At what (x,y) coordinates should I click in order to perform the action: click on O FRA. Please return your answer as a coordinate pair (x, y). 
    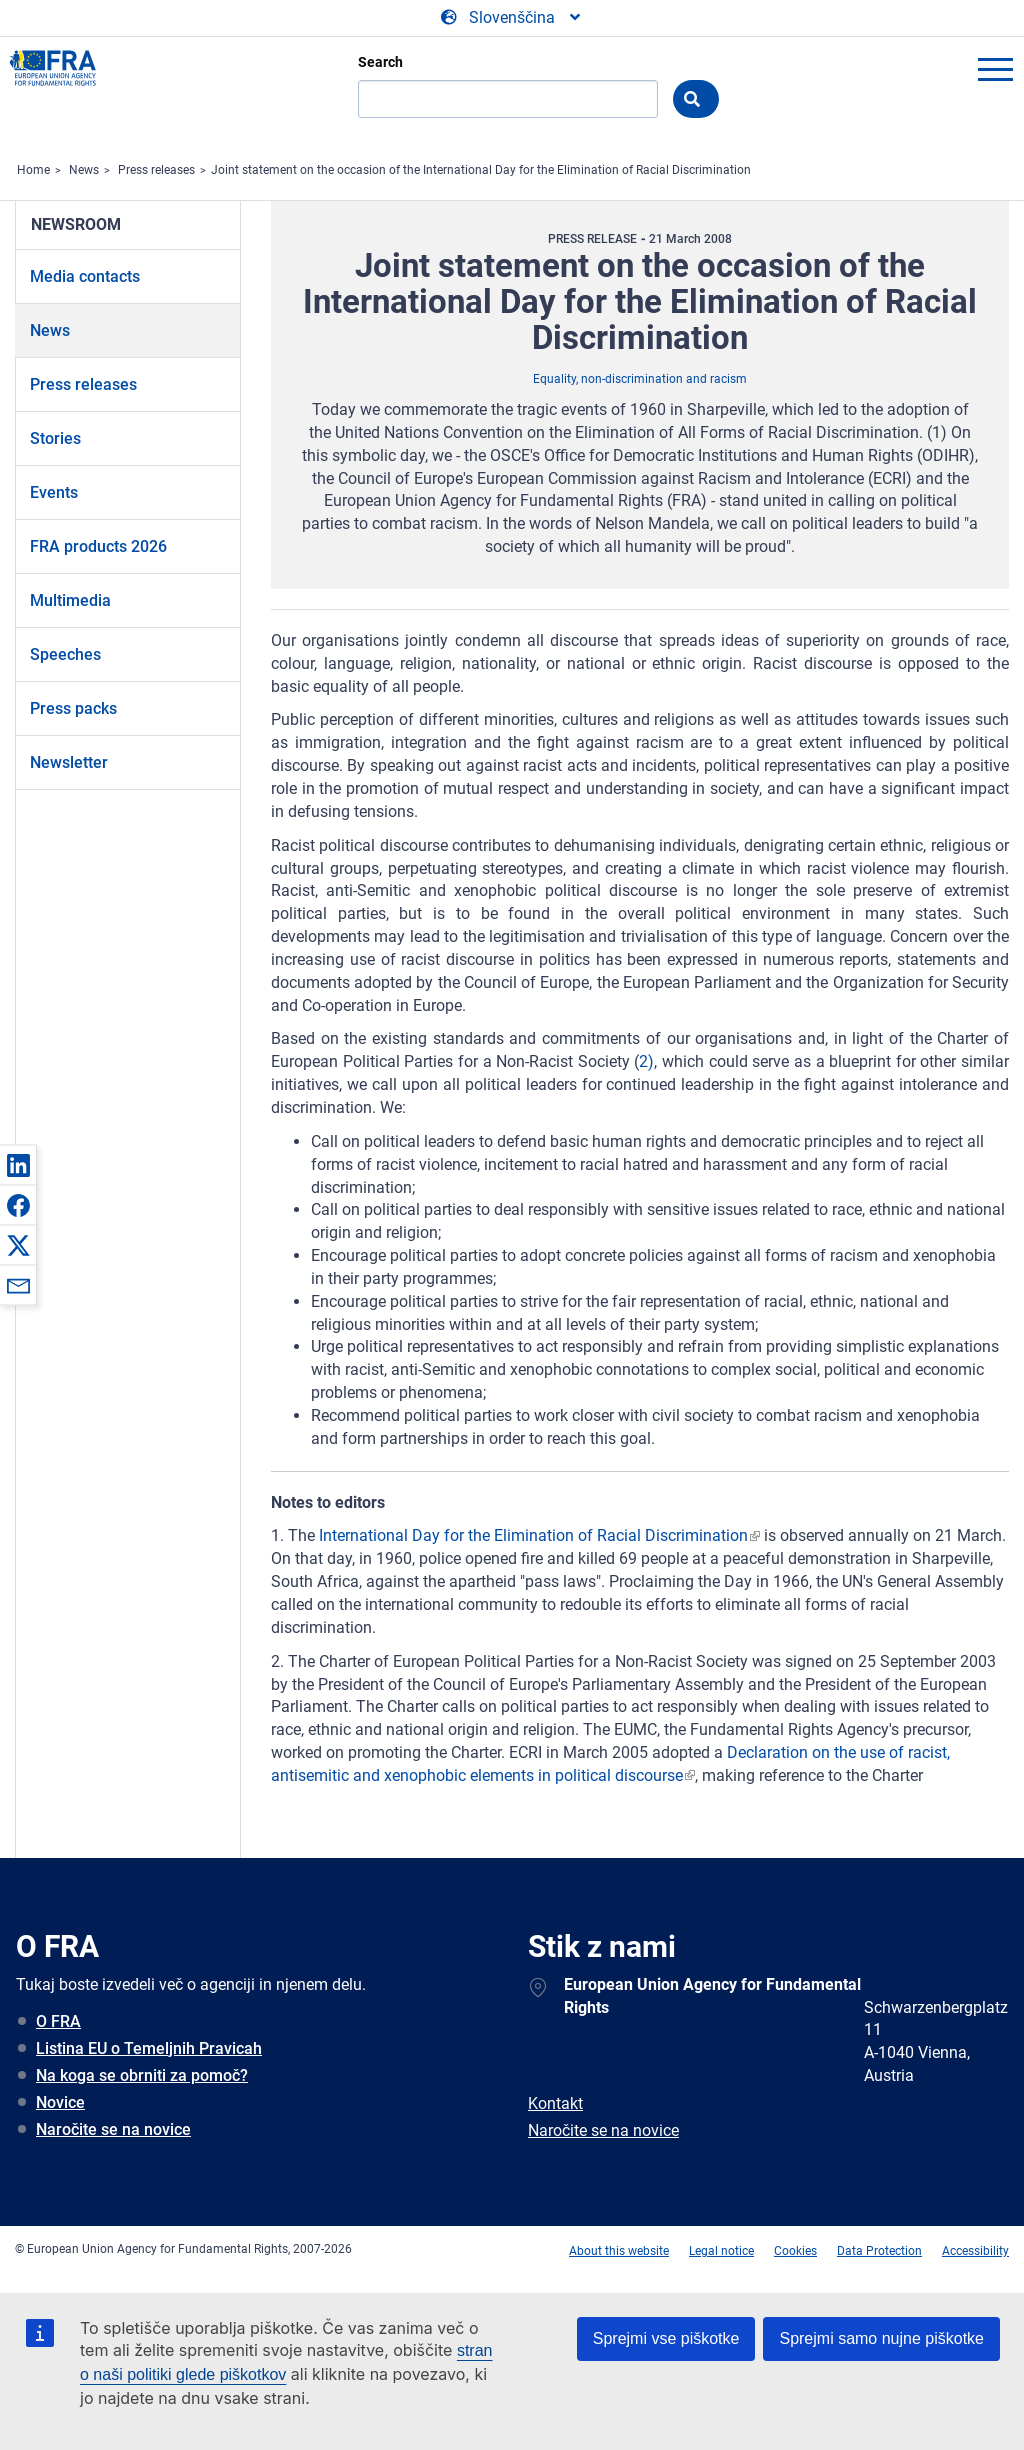
    Looking at the image, I should click on (58, 2021).